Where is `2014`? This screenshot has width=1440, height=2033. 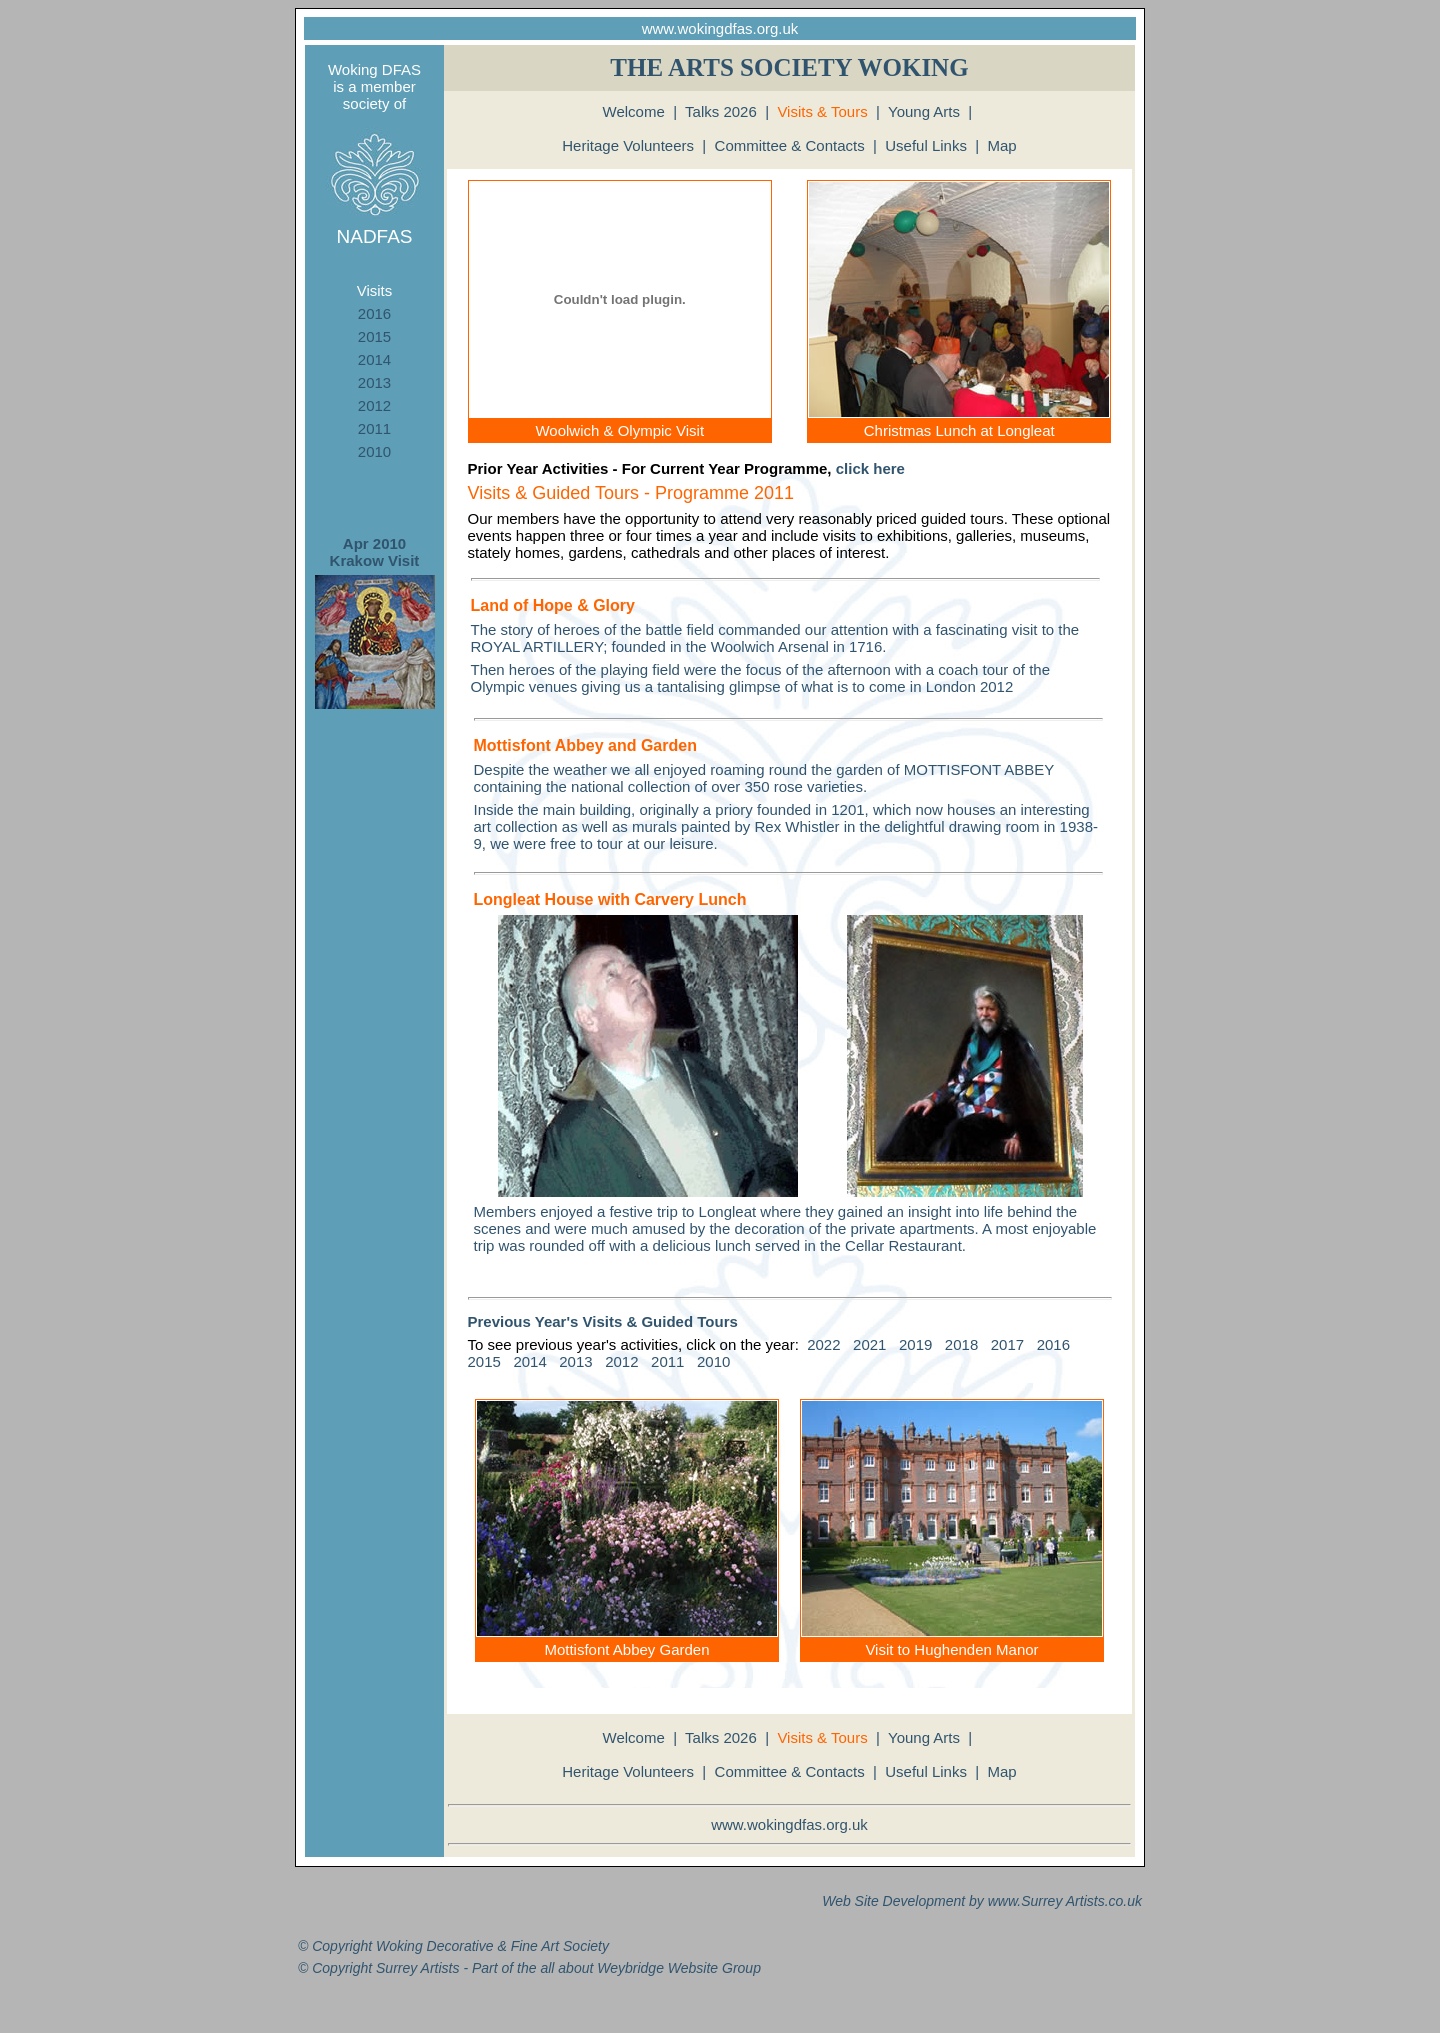
2014 is located at coordinates (374, 359).